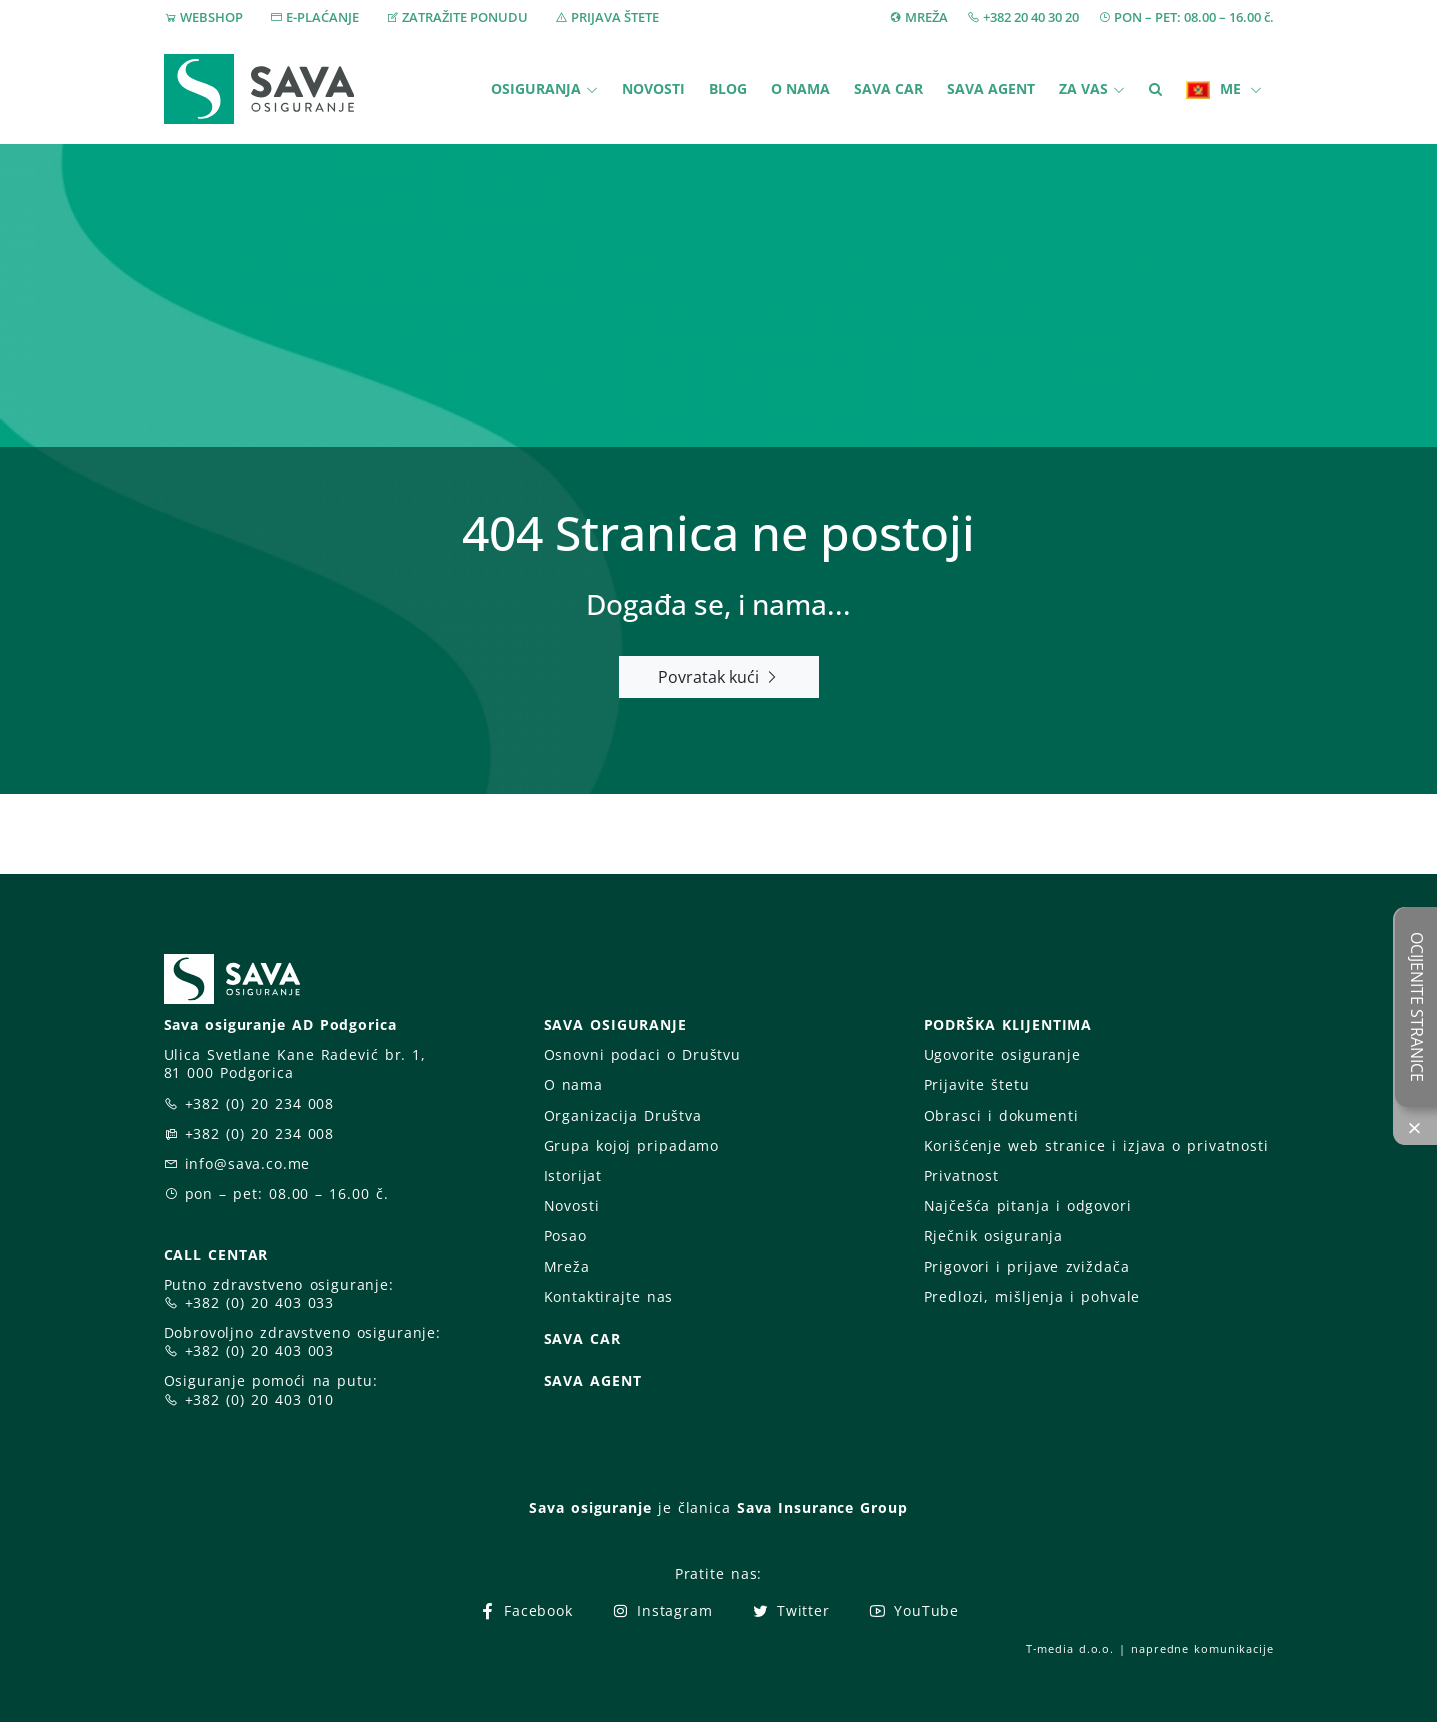 Image resolution: width=1437 pixels, height=1722 pixels. Describe the element at coordinates (1155, 89) in the screenshot. I see `[button]` at that location.